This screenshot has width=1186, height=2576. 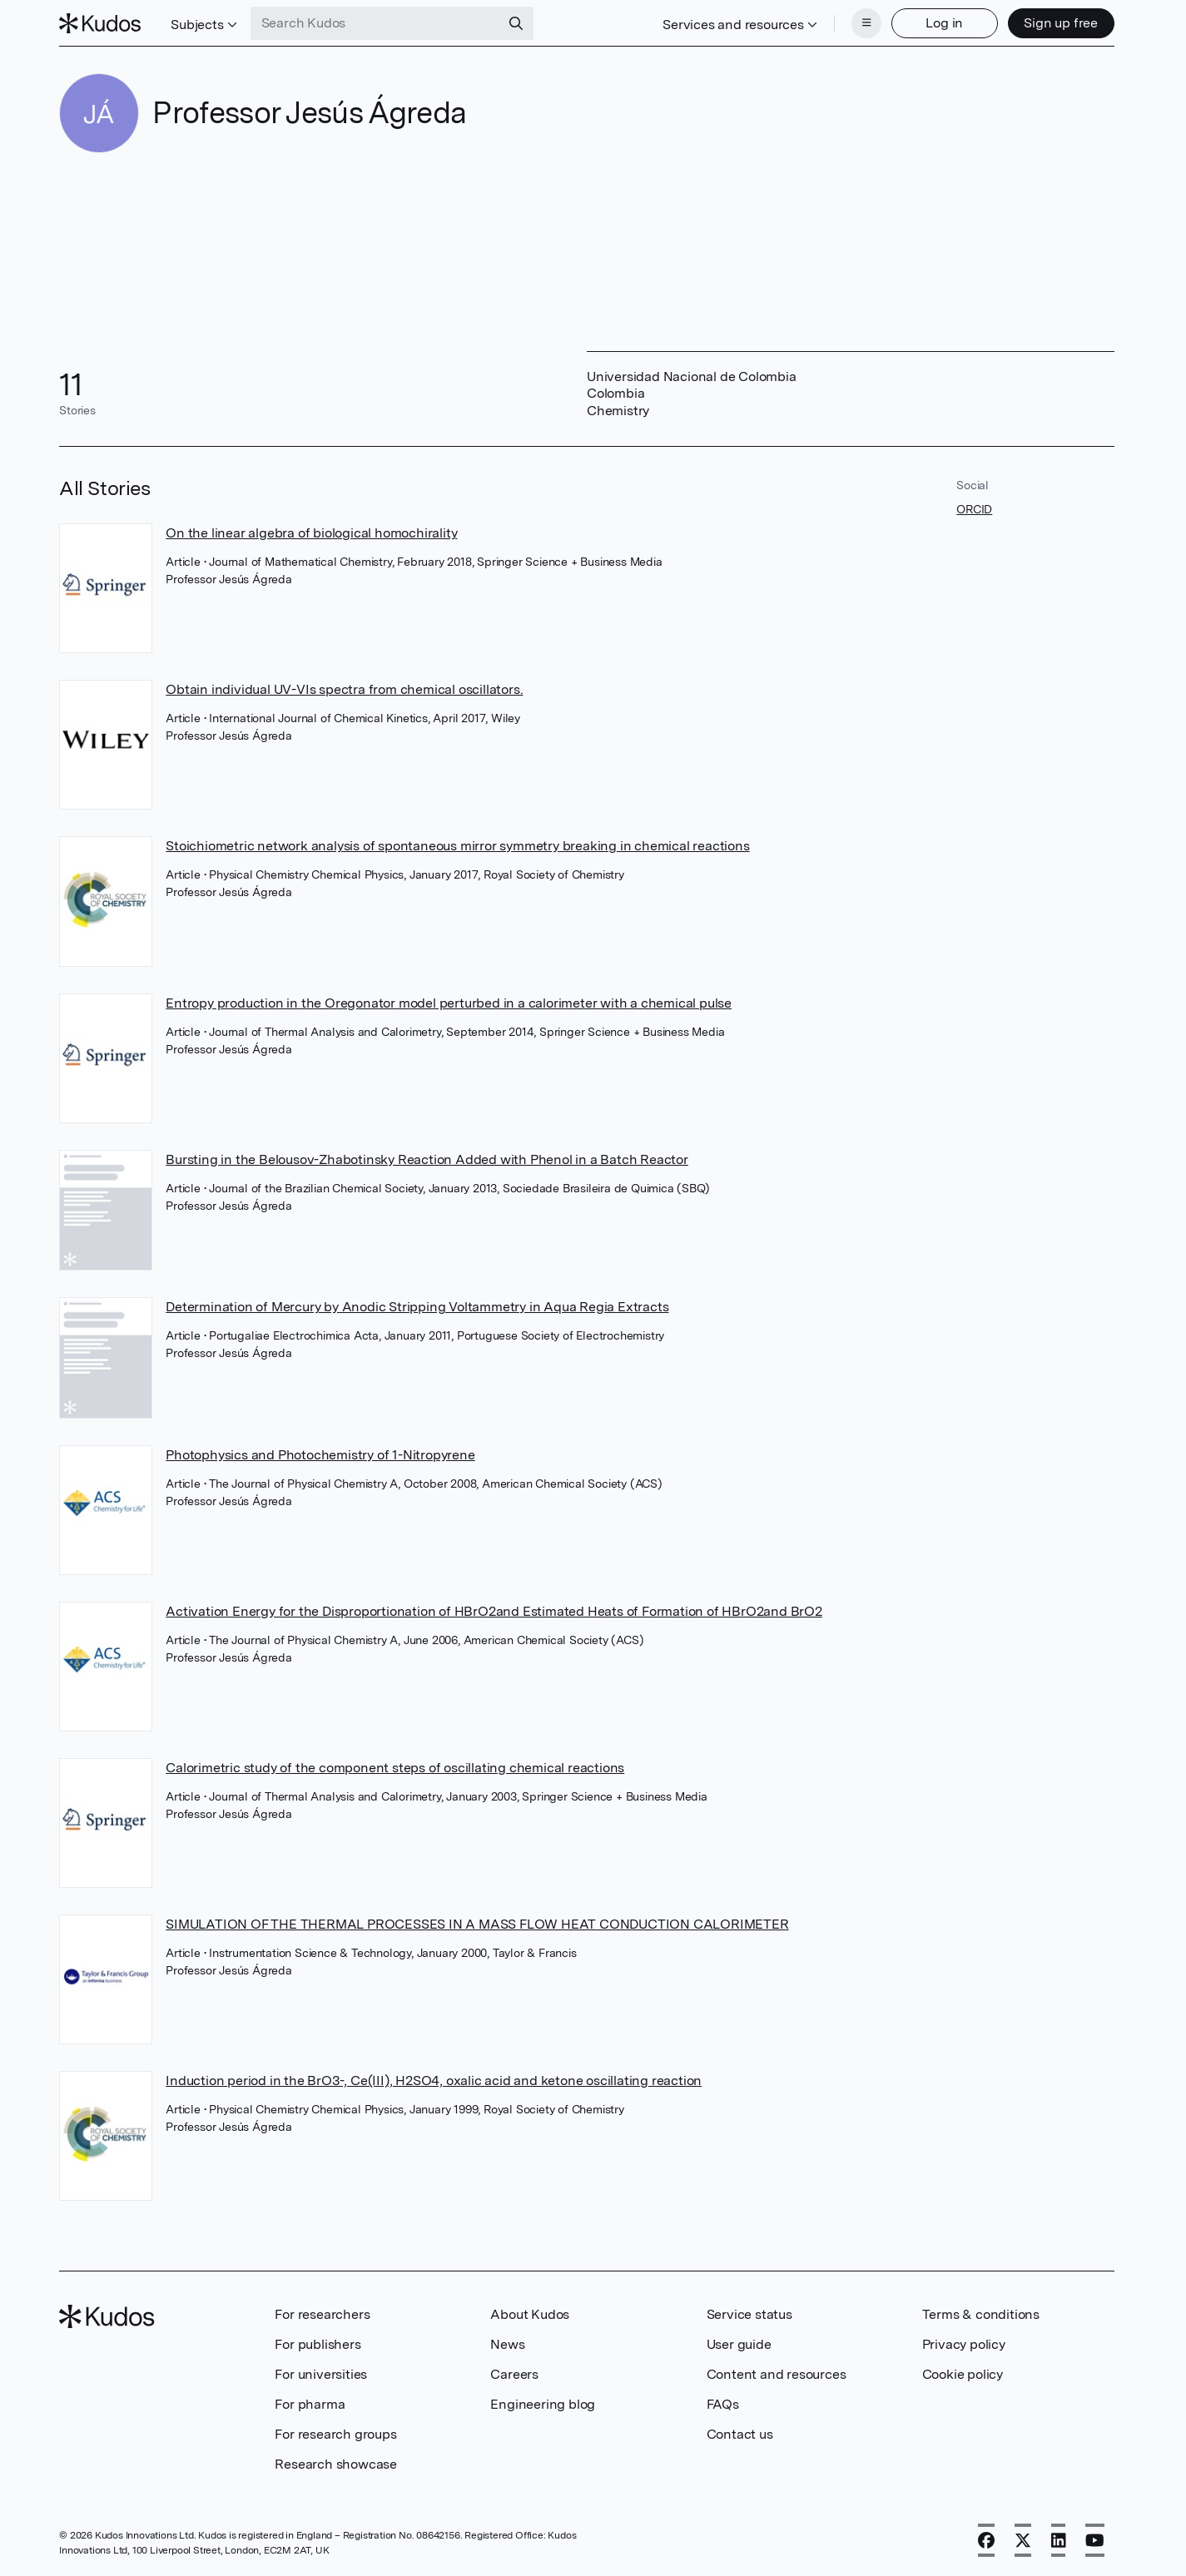 What do you see at coordinates (963, 2344) in the screenshot?
I see `Privacy policy` at bounding box center [963, 2344].